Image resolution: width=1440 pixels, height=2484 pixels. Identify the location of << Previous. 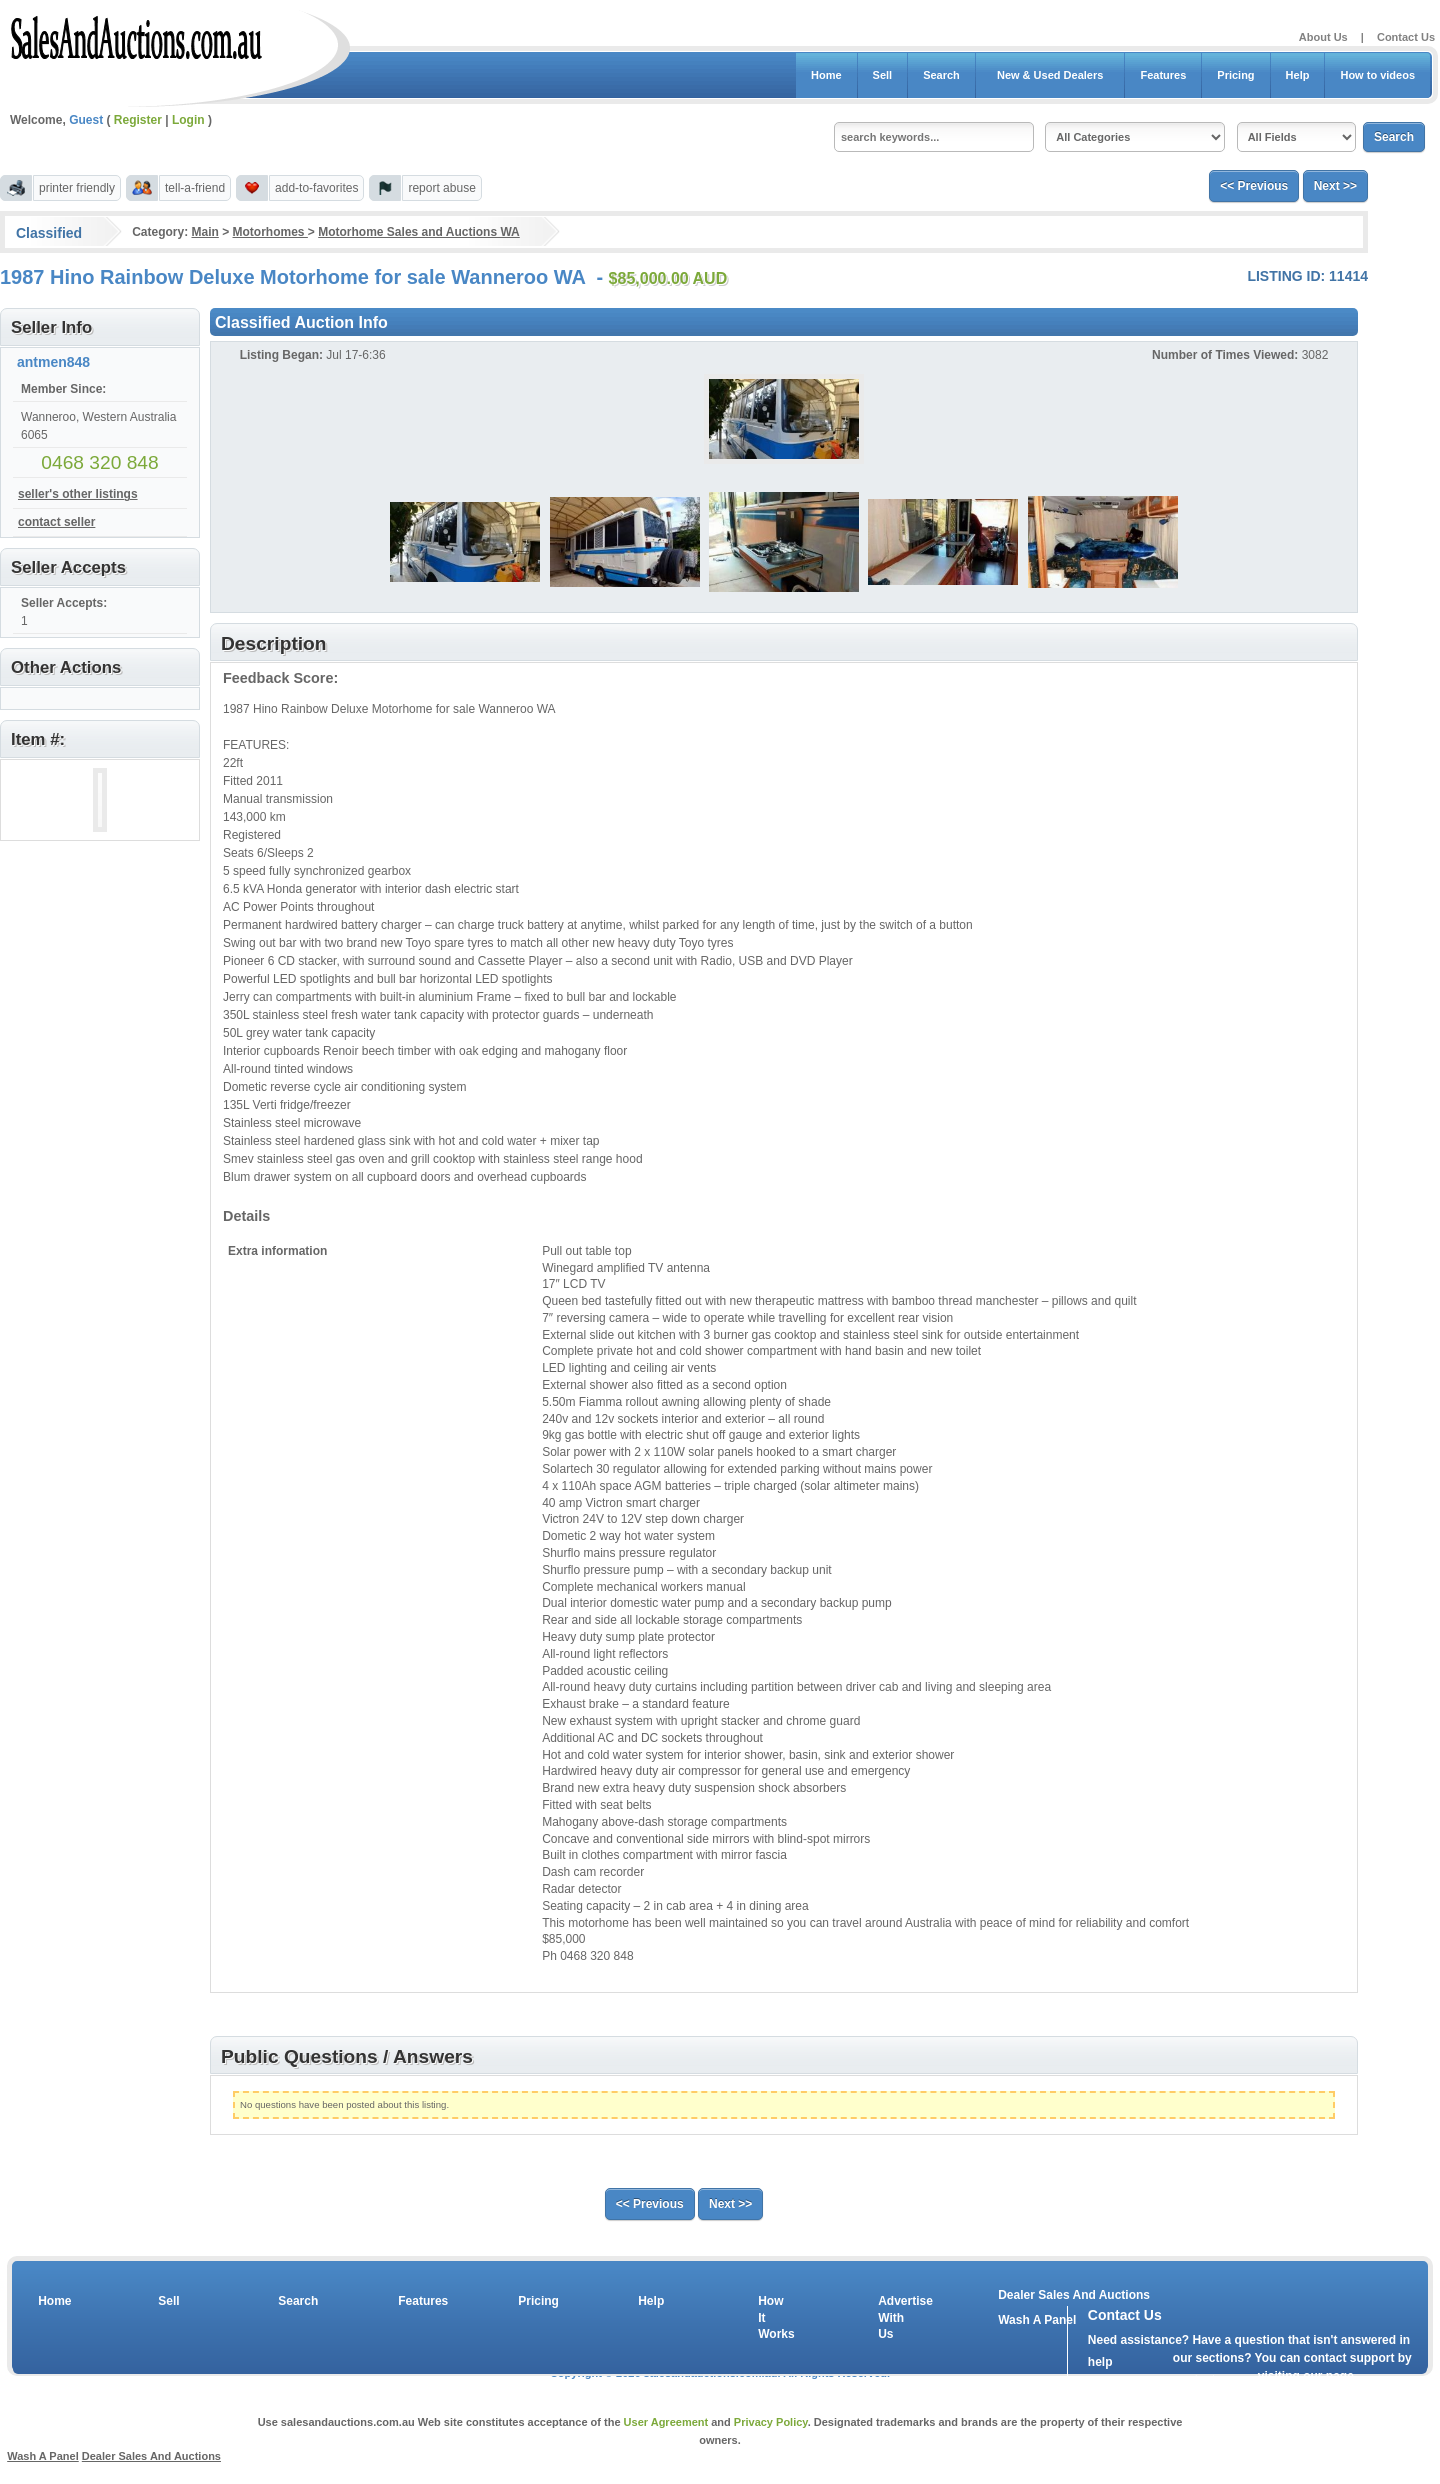
(1254, 186).